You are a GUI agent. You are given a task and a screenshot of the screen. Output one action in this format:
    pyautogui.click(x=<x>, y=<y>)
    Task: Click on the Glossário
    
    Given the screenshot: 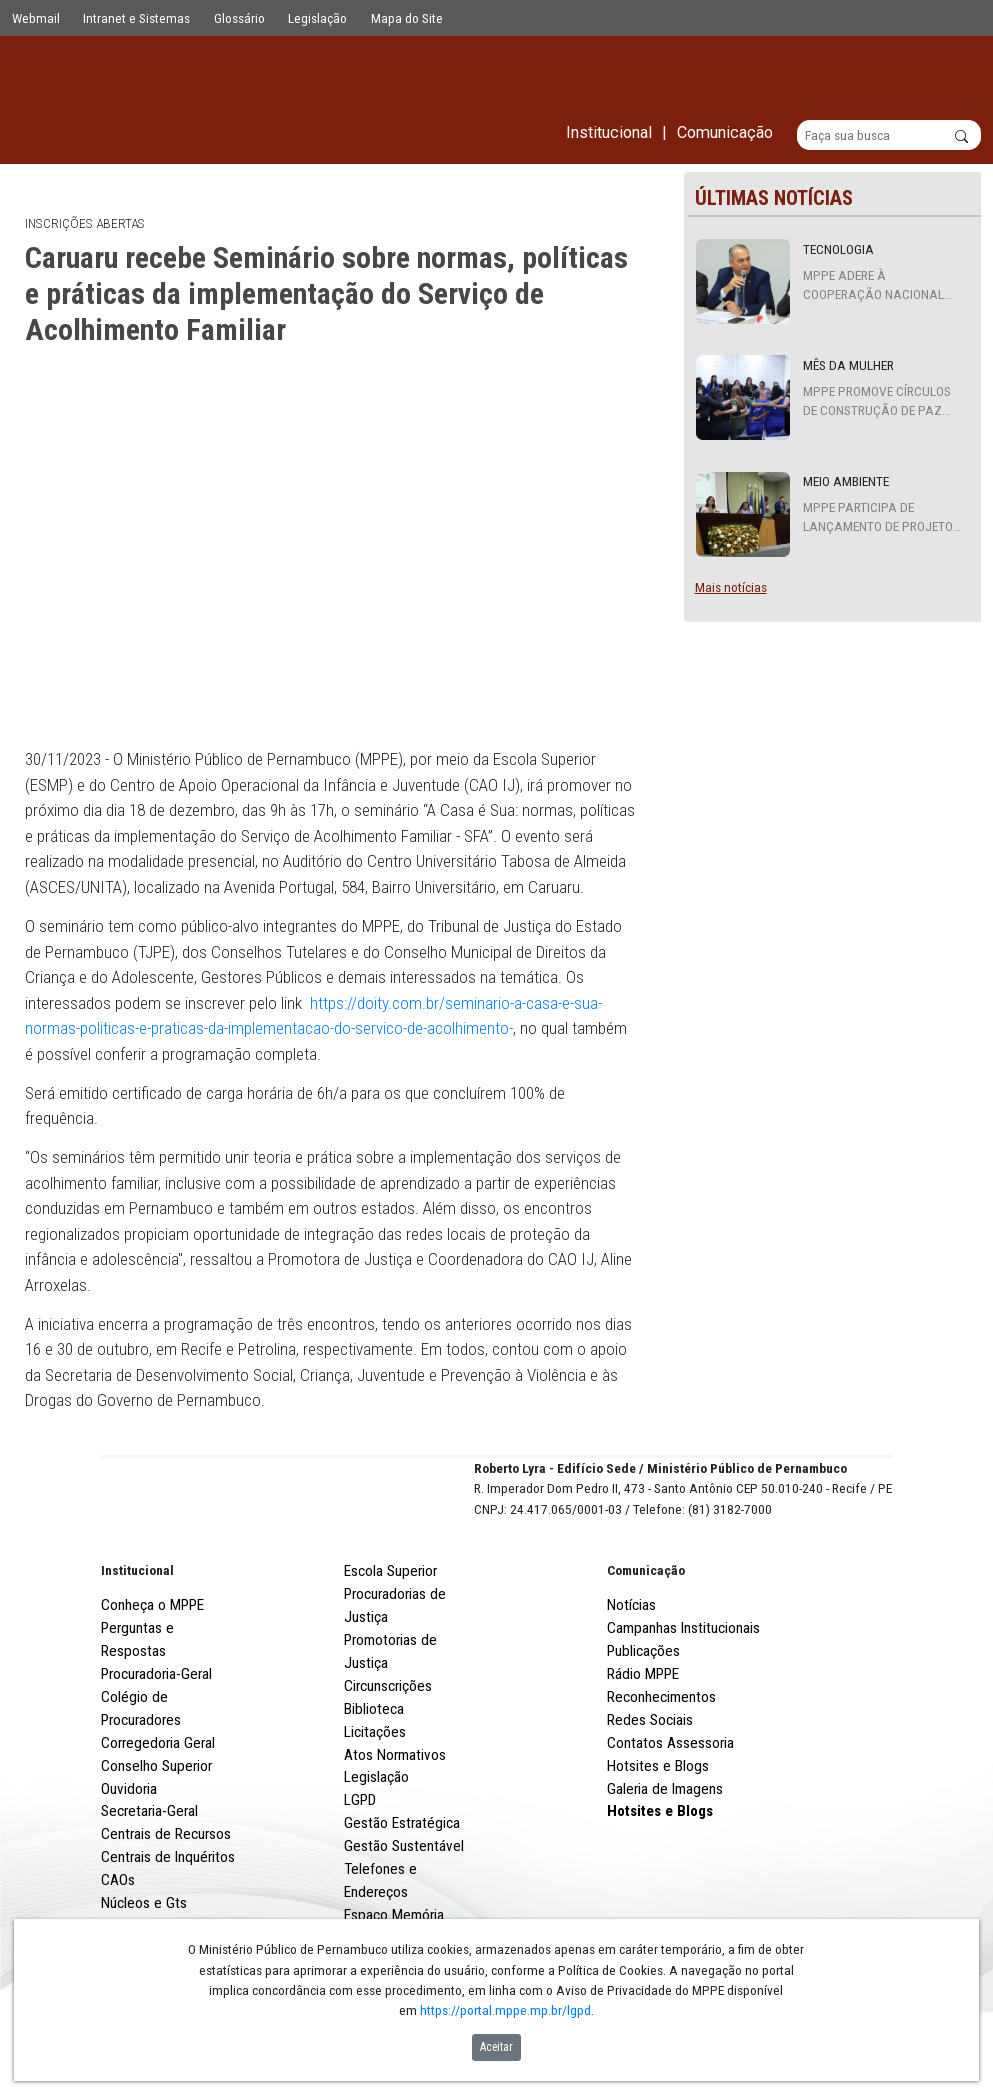 What is the action you would take?
    pyautogui.click(x=239, y=18)
    